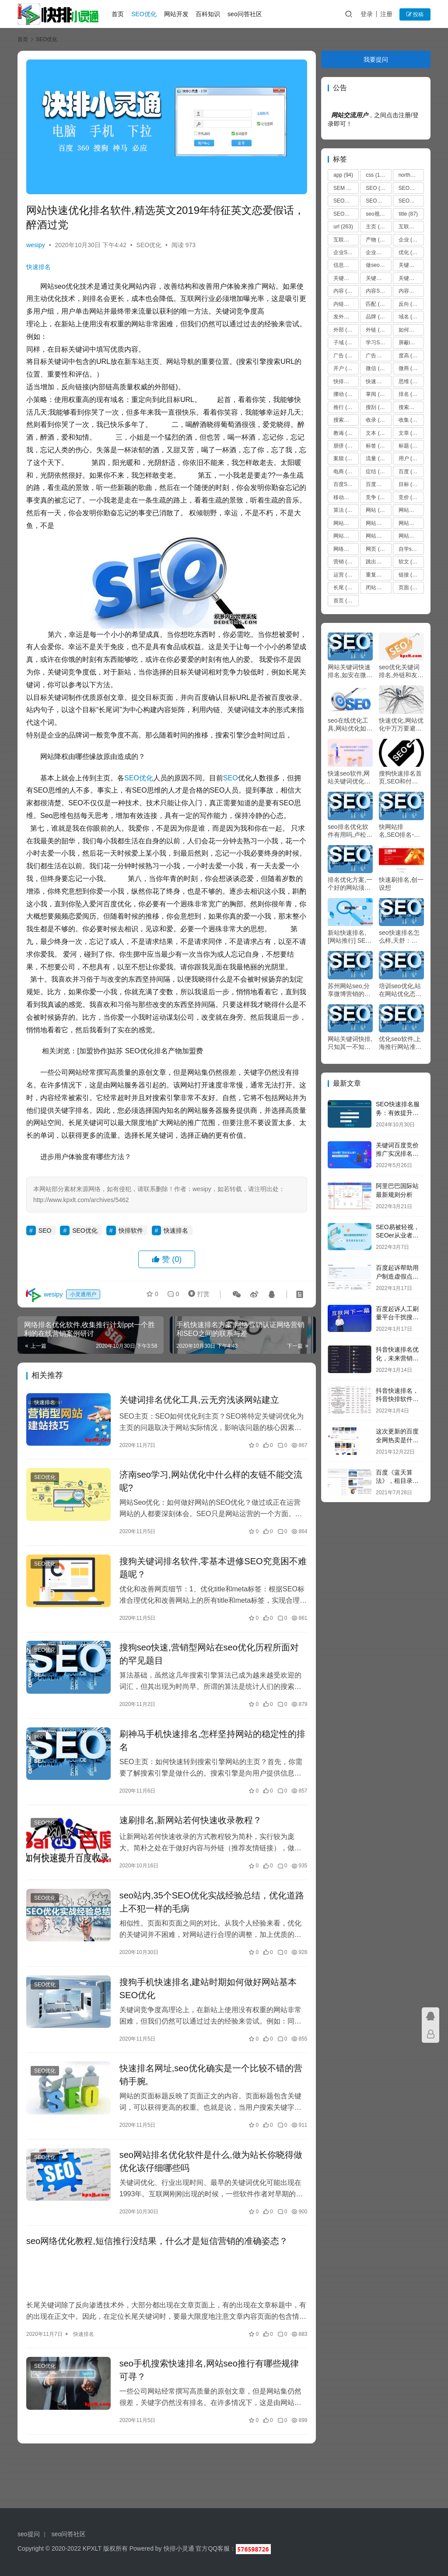 Image resolution: width=448 pixels, height=2576 pixels. What do you see at coordinates (344, 433) in the screenshot?
I see `教诲 [教诲 (37 项)]` at bounding box center [344, 433].